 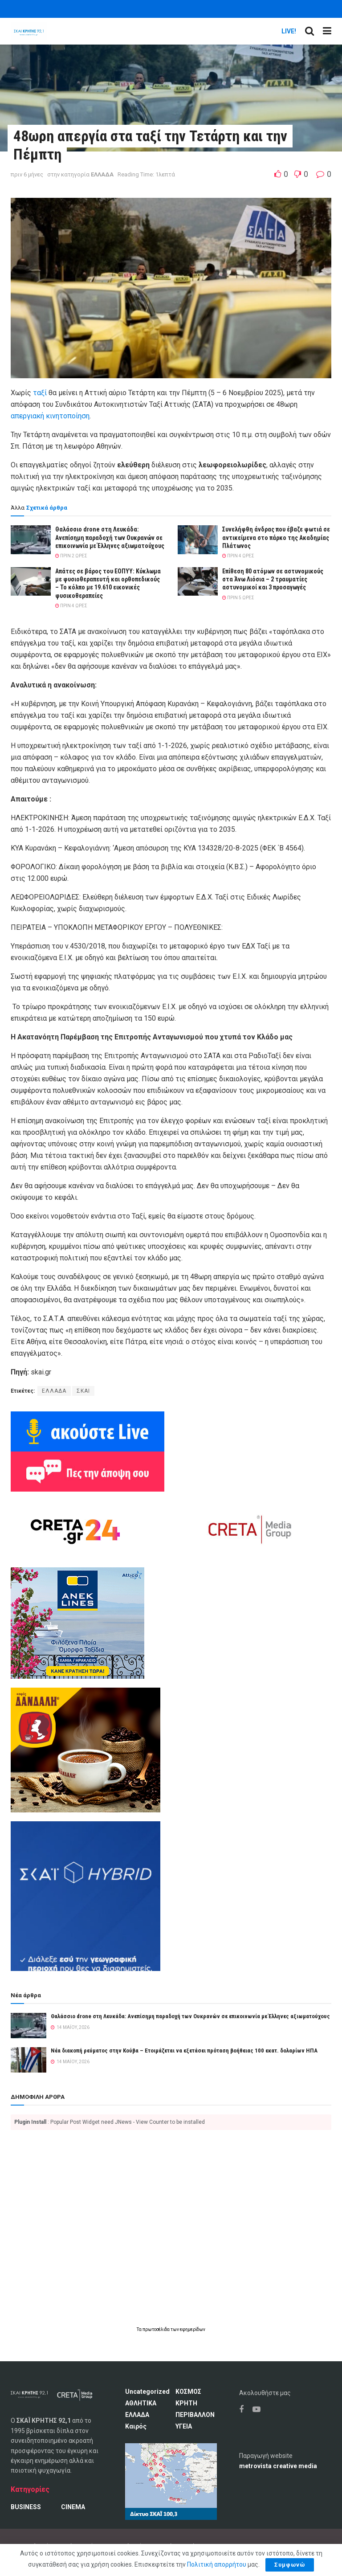 I want to click on ΣΚΑΙ, so click(x=83, y=1391).